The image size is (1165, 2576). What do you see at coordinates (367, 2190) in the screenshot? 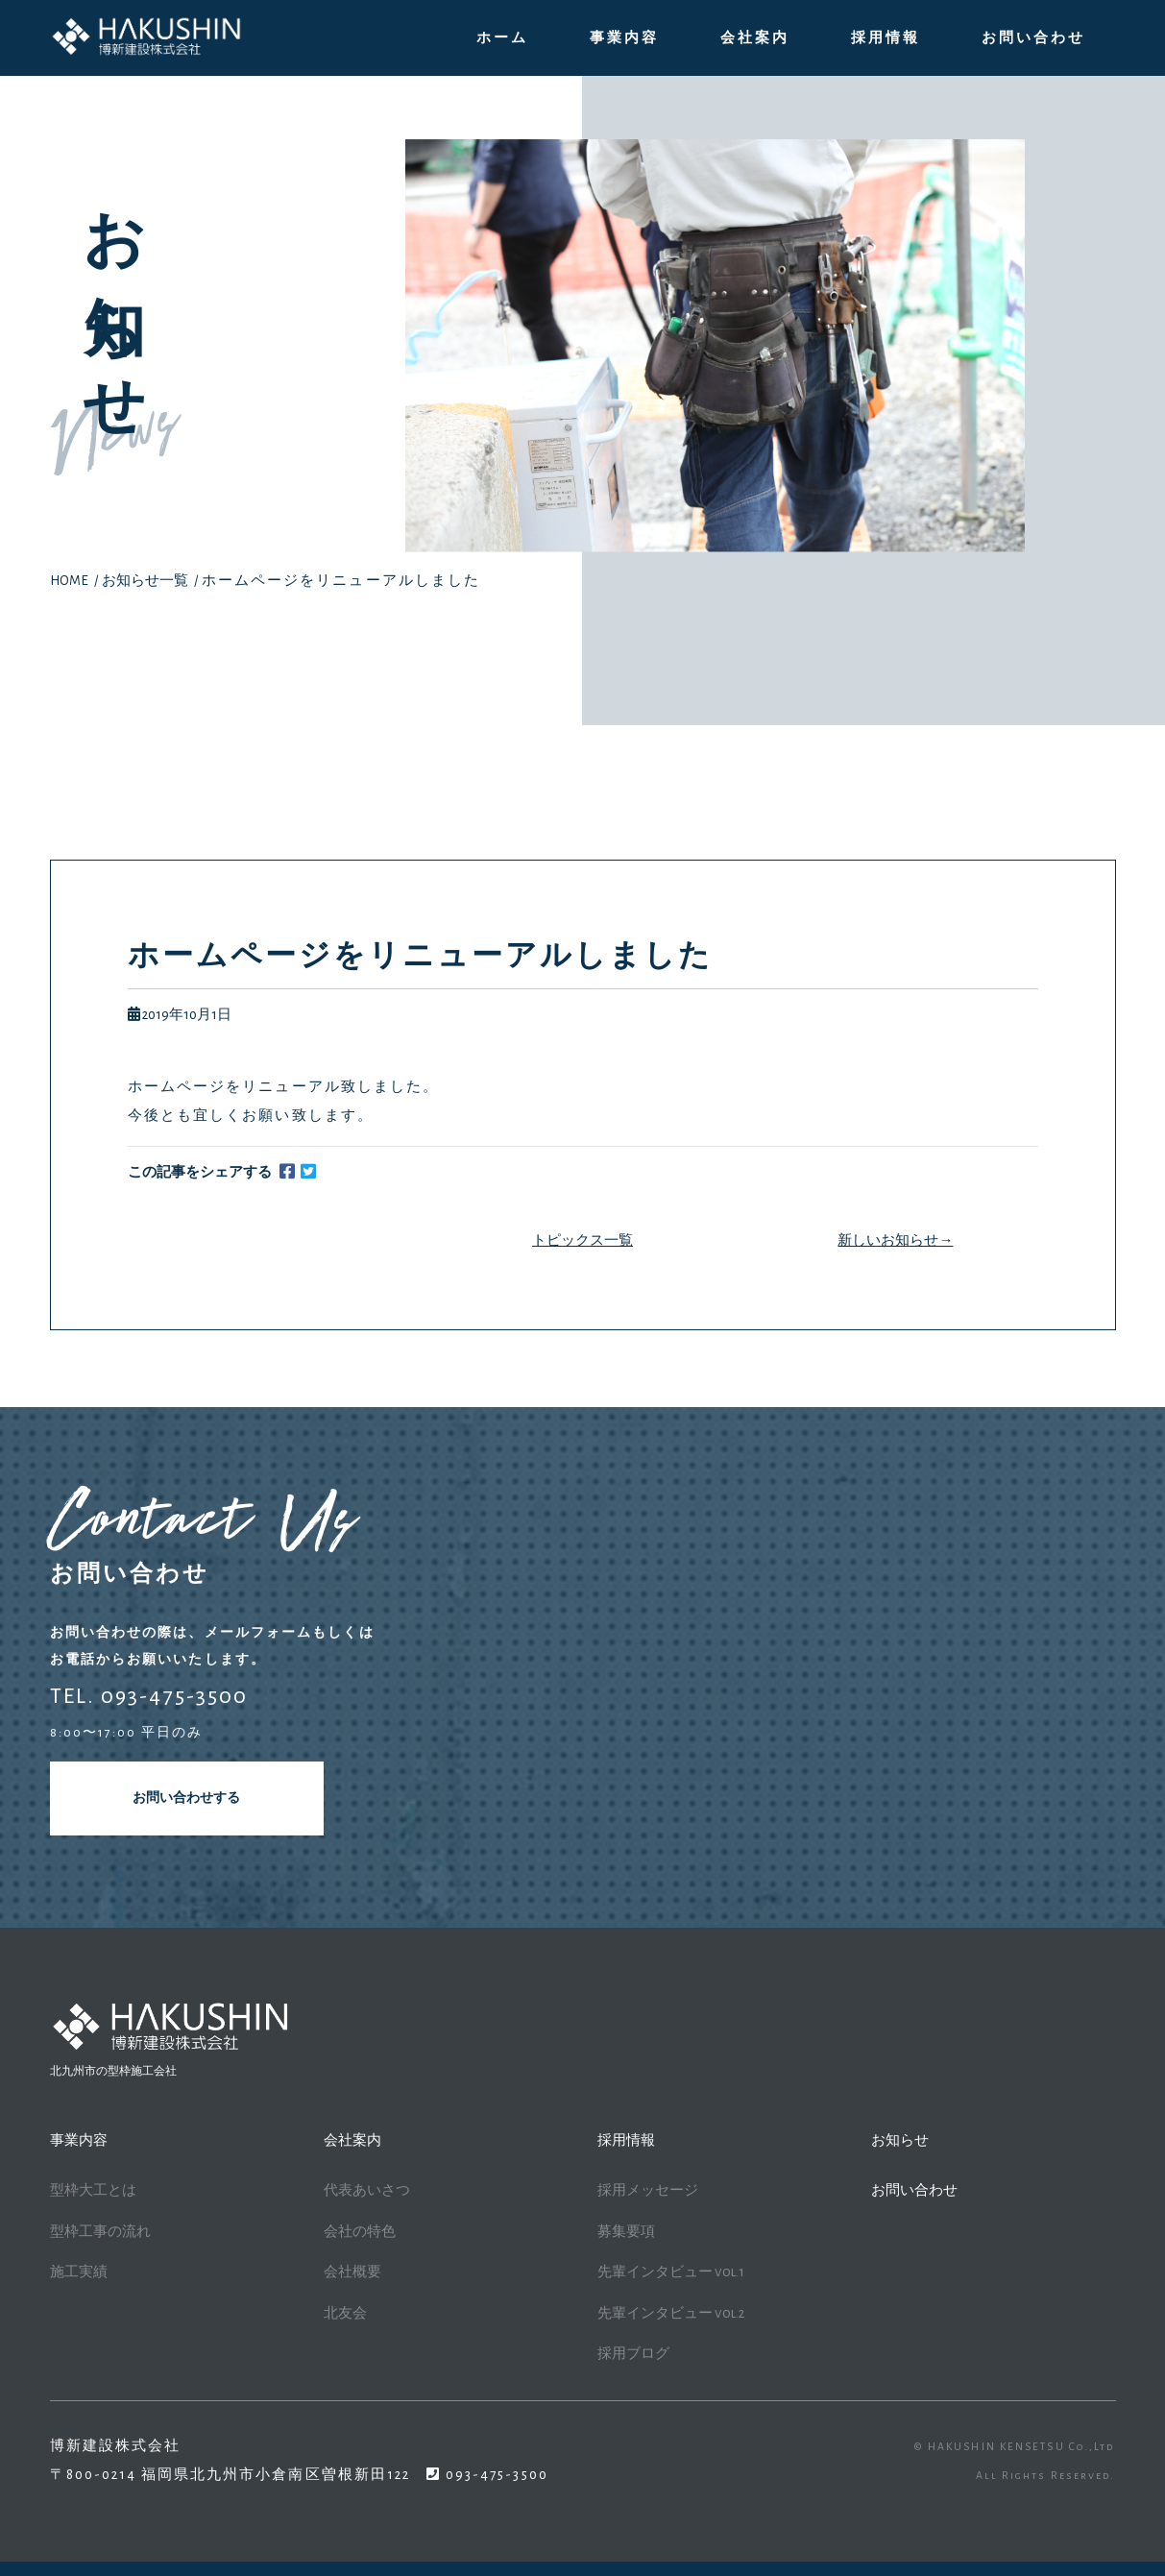
I see `代表あいさつ` at bounding box center [367, 2190].